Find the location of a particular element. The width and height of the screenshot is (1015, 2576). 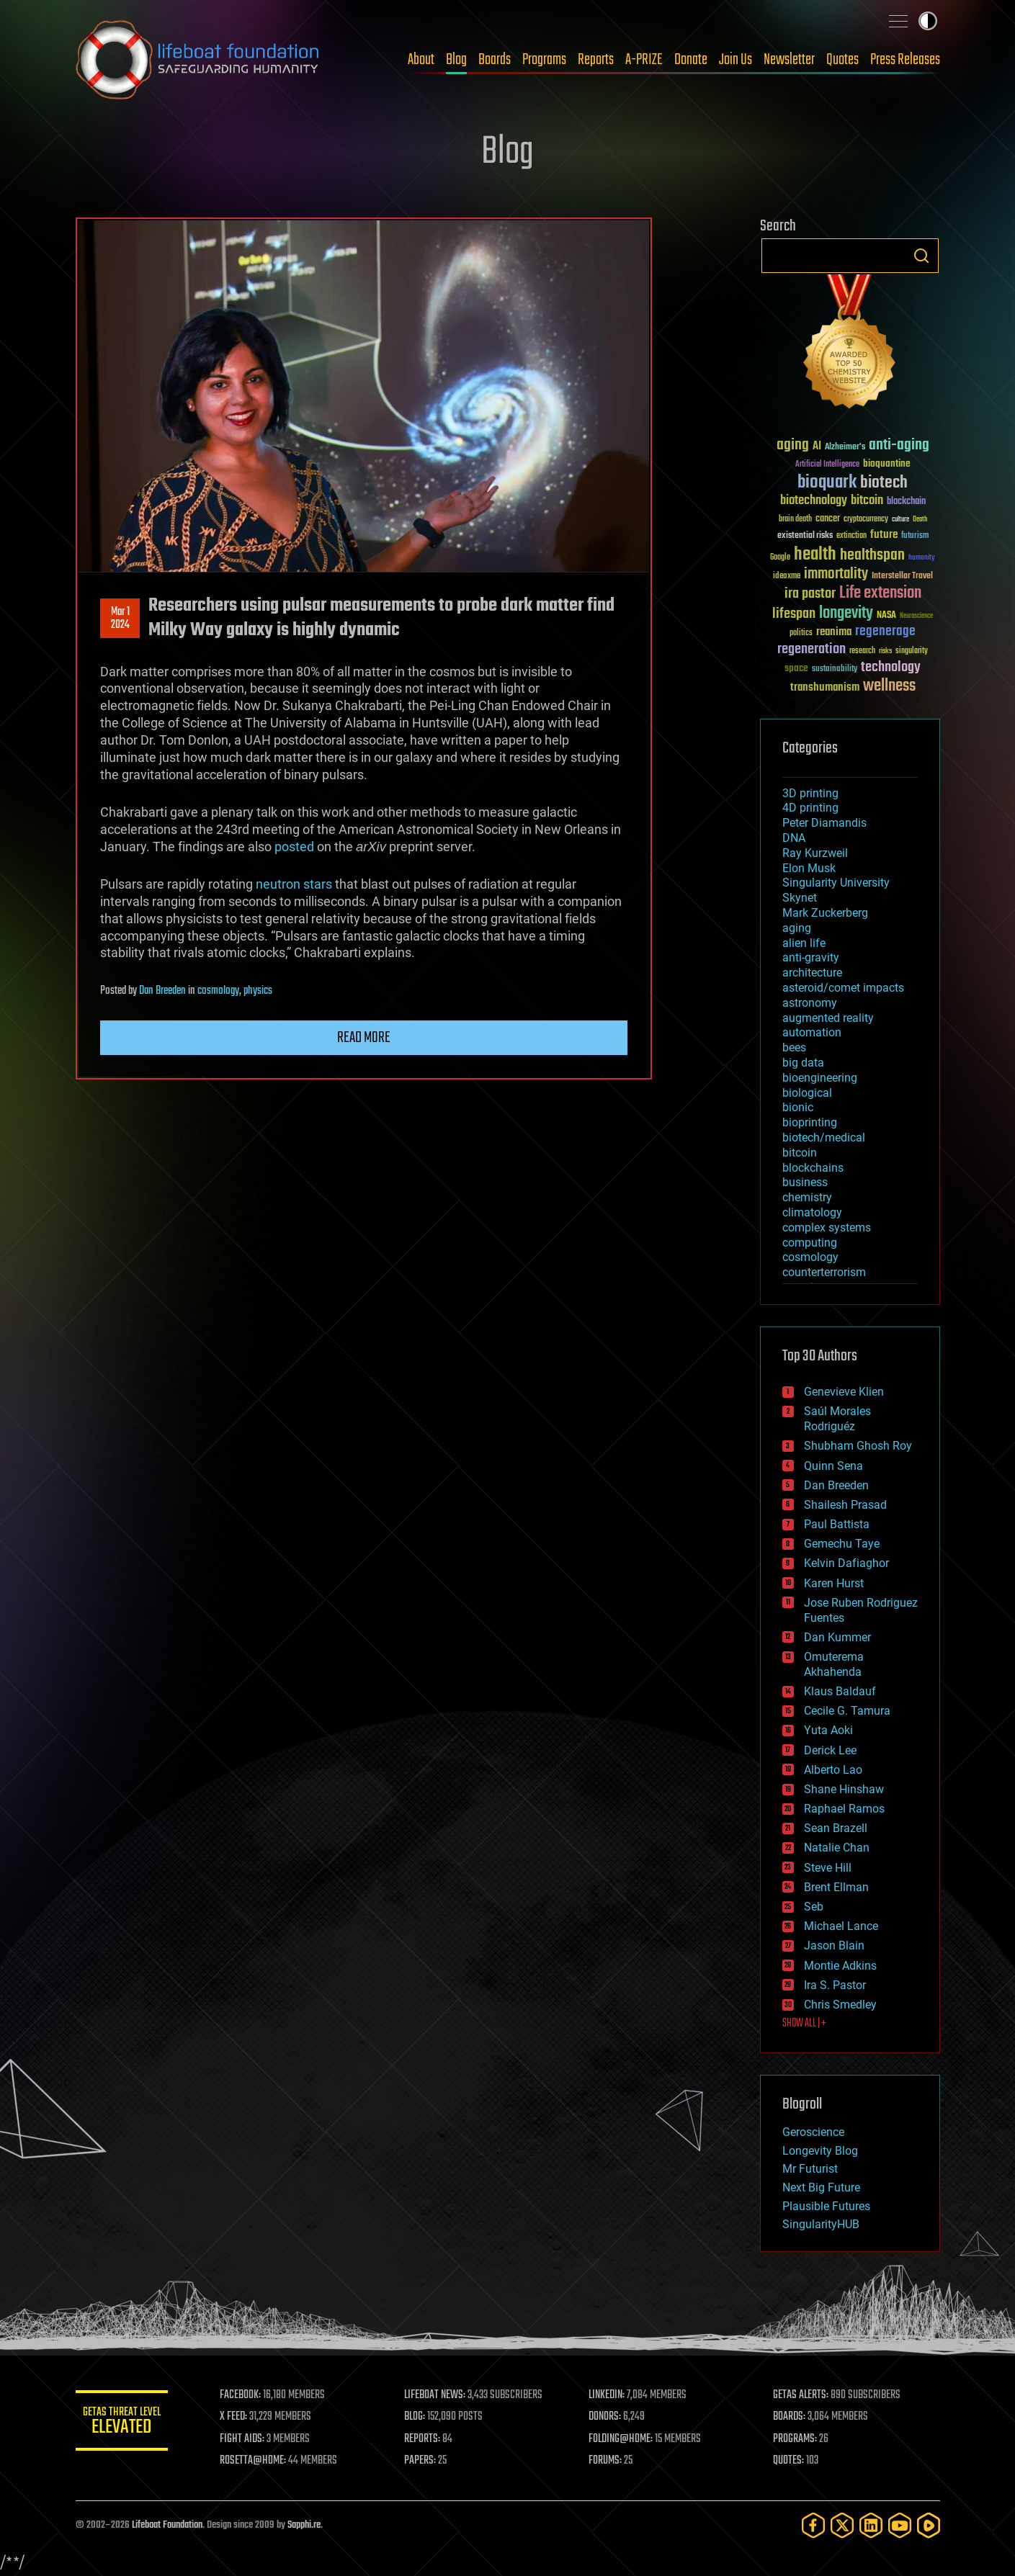

Life extension [Life extension (136 items)] is located at coordinates (880, 593).